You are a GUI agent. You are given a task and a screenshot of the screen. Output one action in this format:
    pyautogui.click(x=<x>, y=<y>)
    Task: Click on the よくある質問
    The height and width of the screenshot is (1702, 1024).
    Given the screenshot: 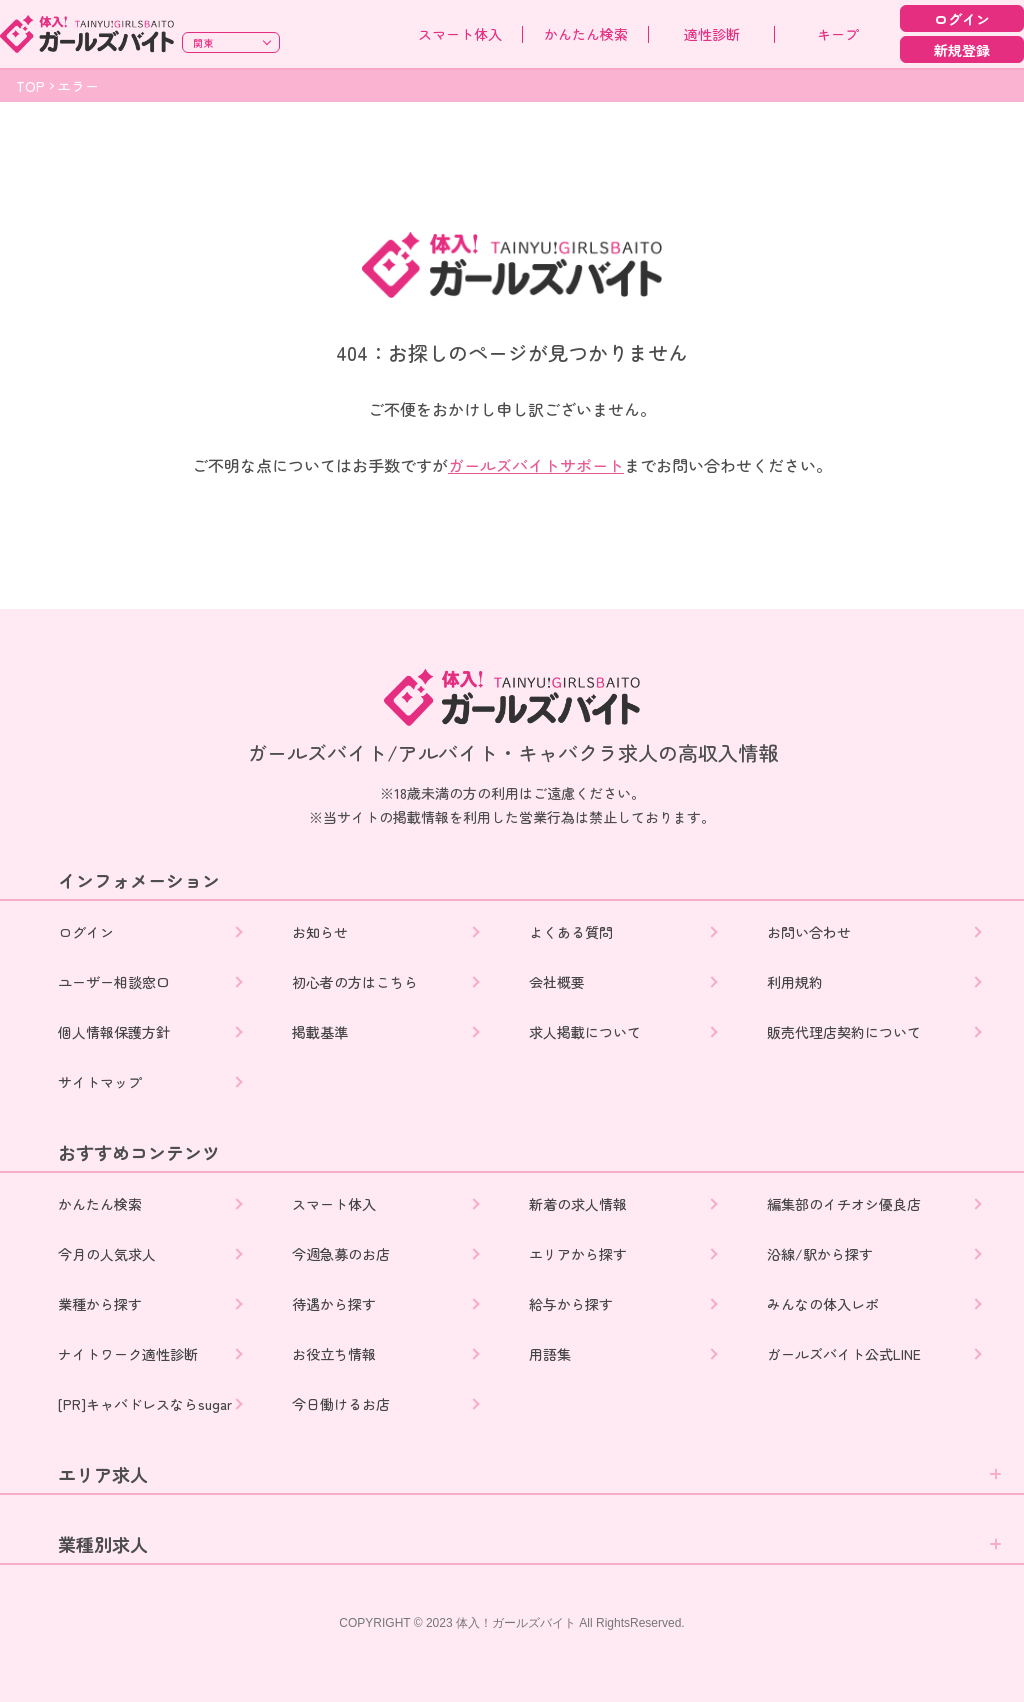 What is the action you would take?
    pyautogui.click(x=573, y=932)
    